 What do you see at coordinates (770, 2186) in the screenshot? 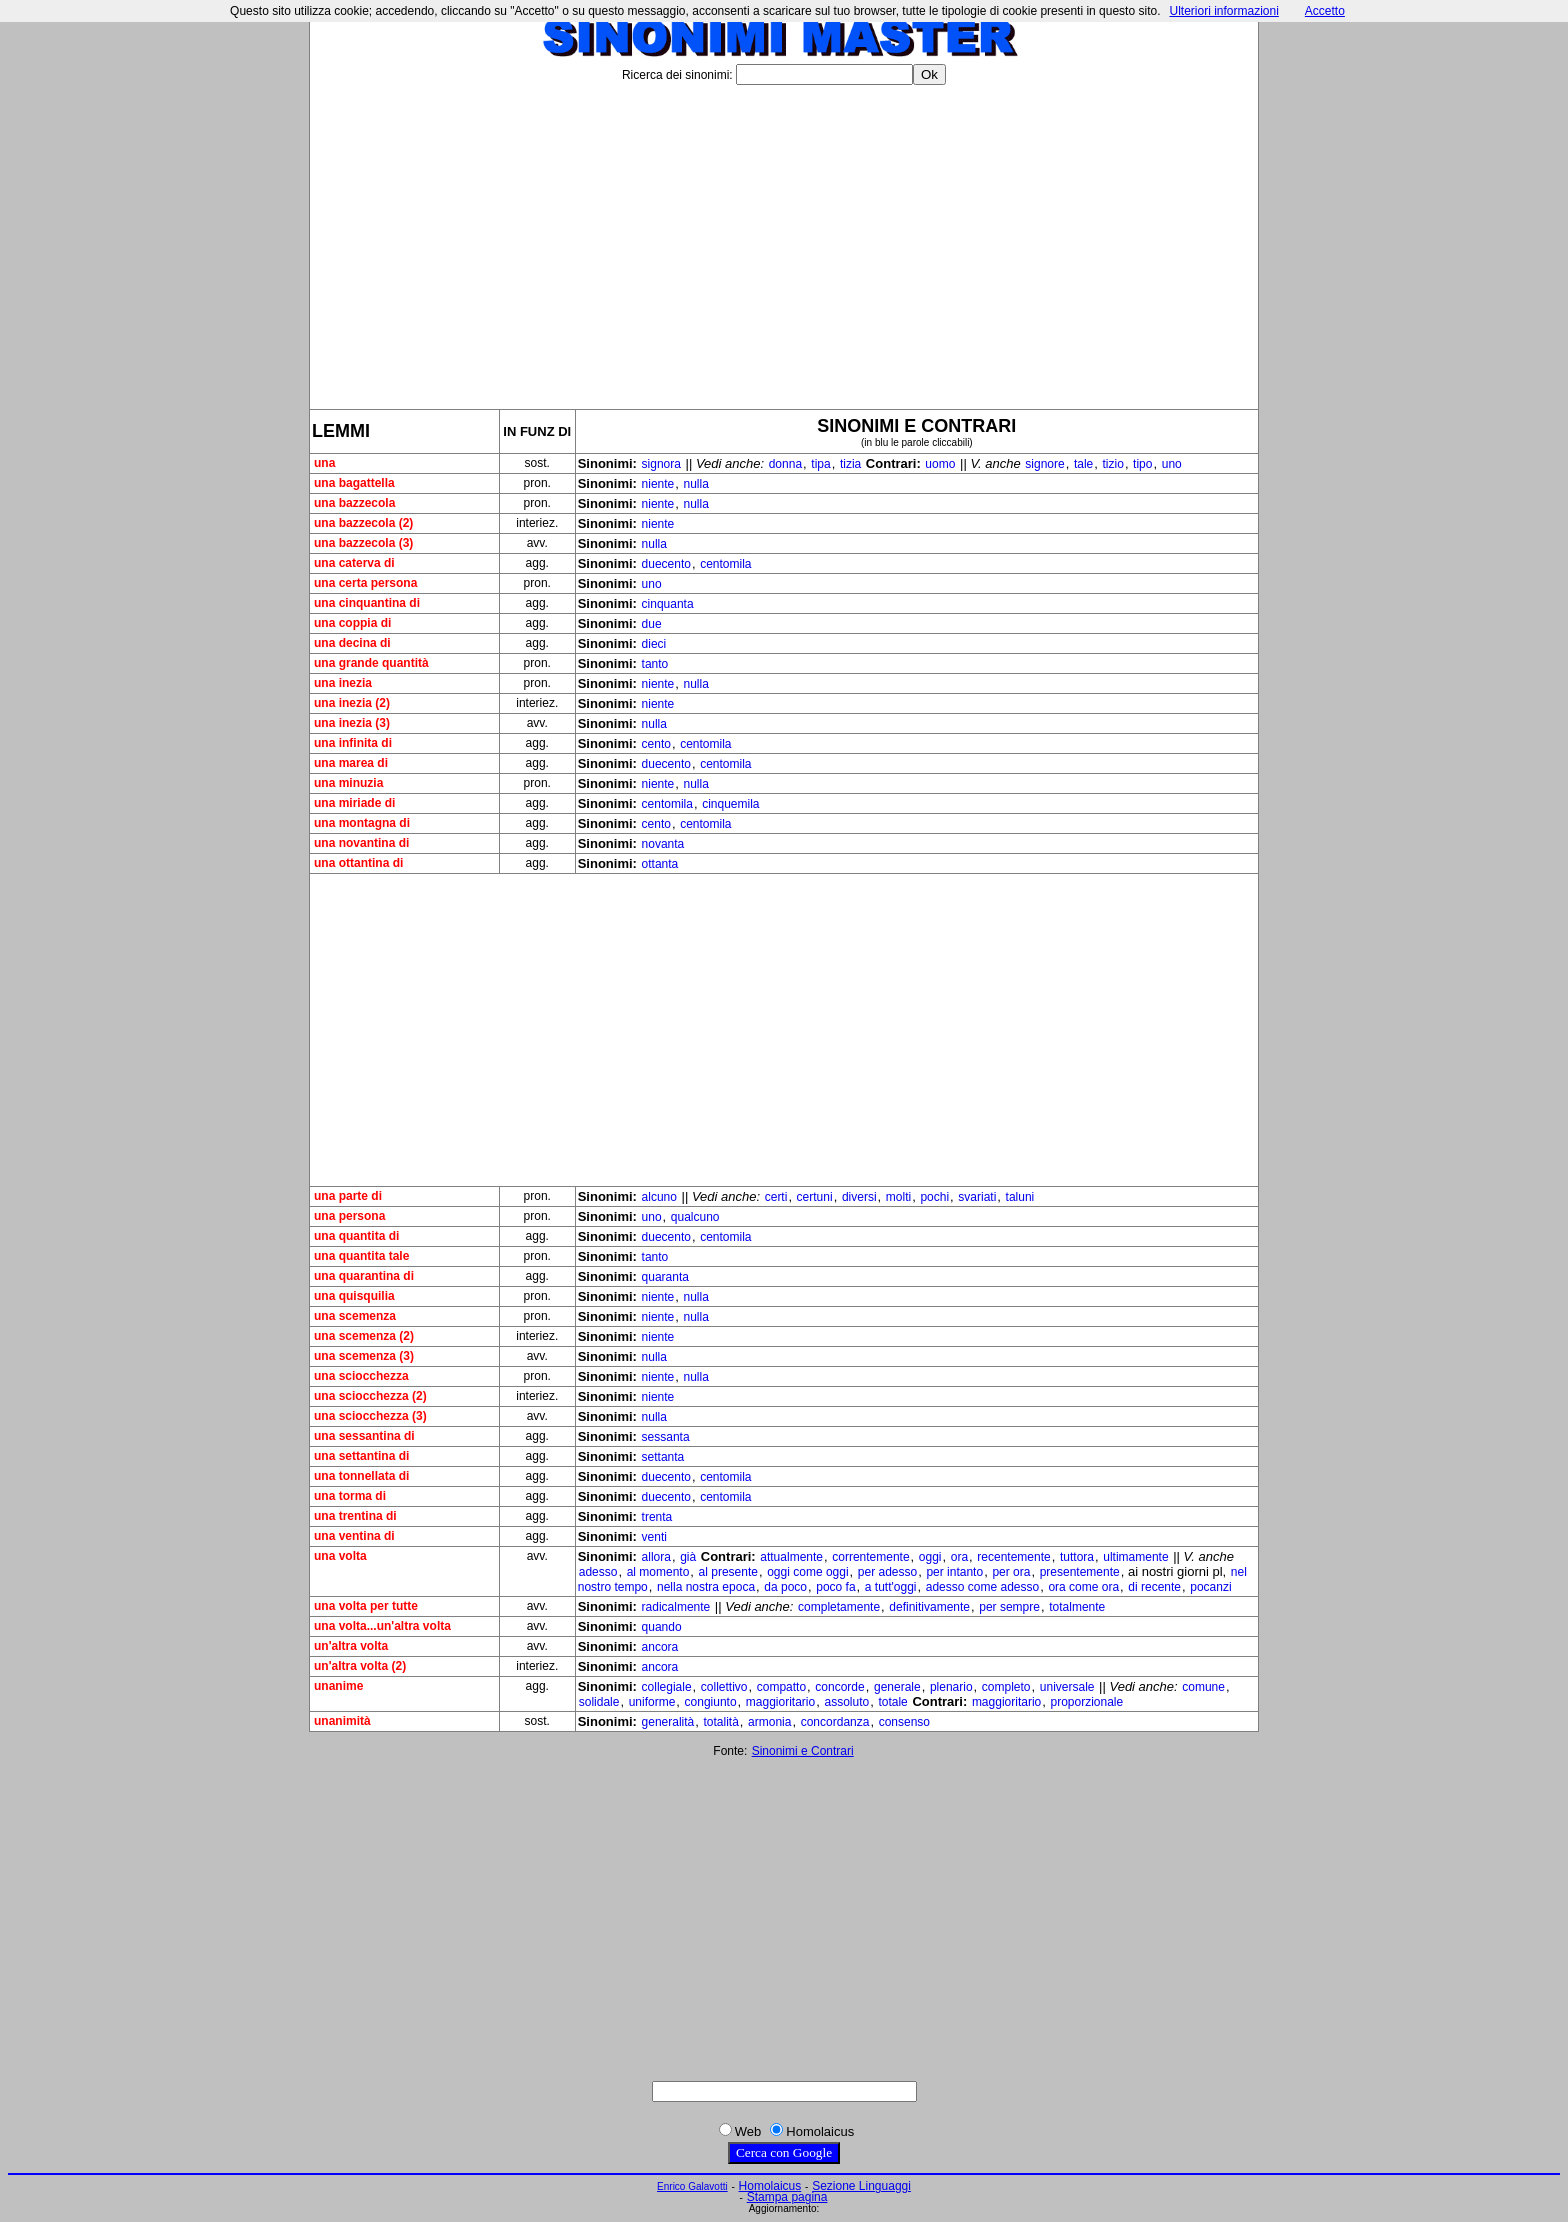
I see `Homolaicus` at bounding box center [770, 2186].